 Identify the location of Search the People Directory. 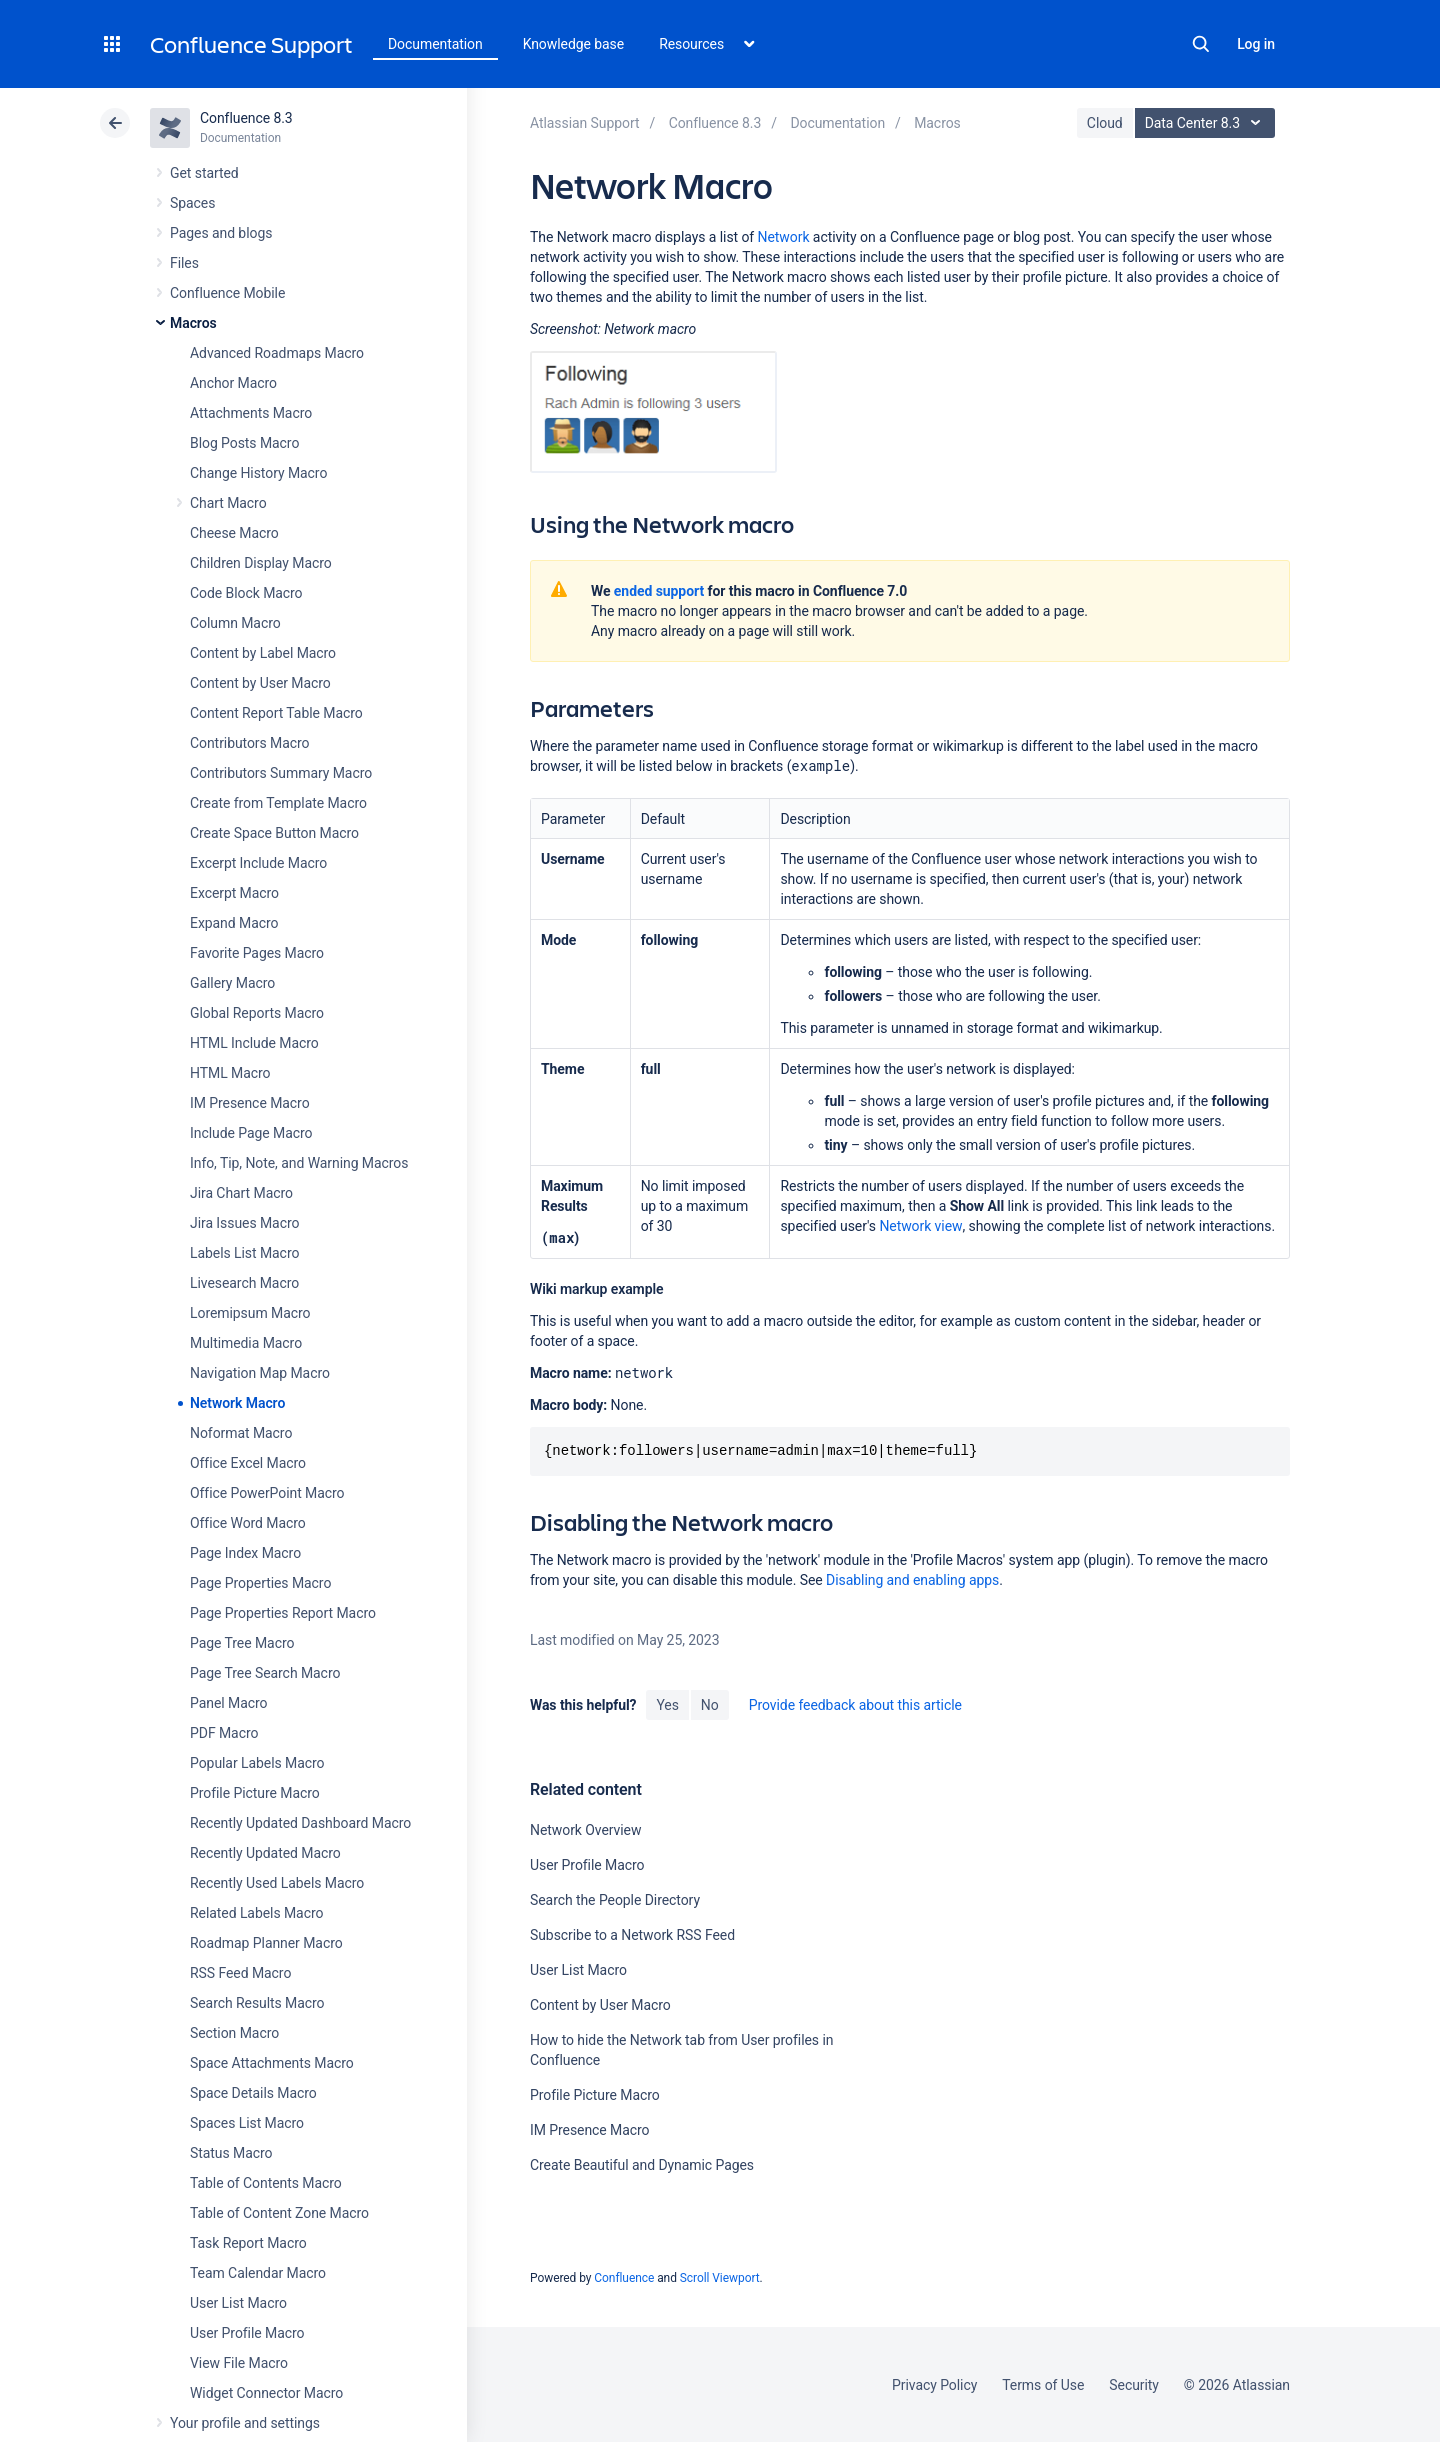
(615, 1900).